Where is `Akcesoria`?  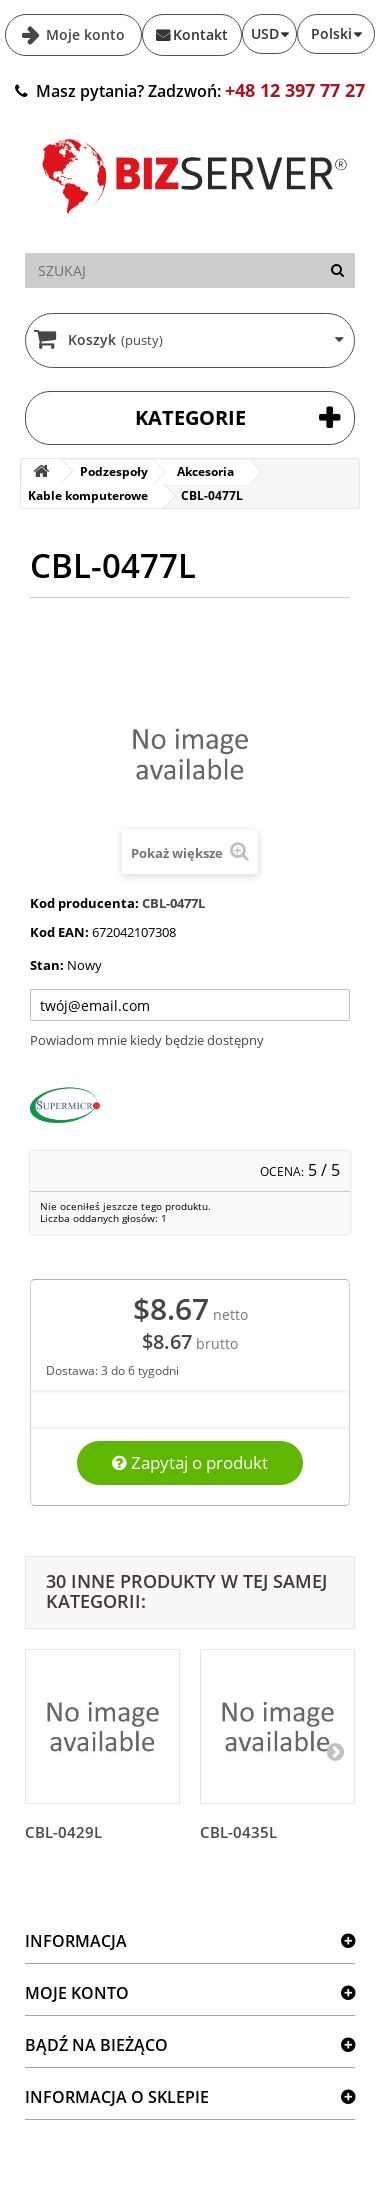 Akcesoria is located at coordinates (205, 471).